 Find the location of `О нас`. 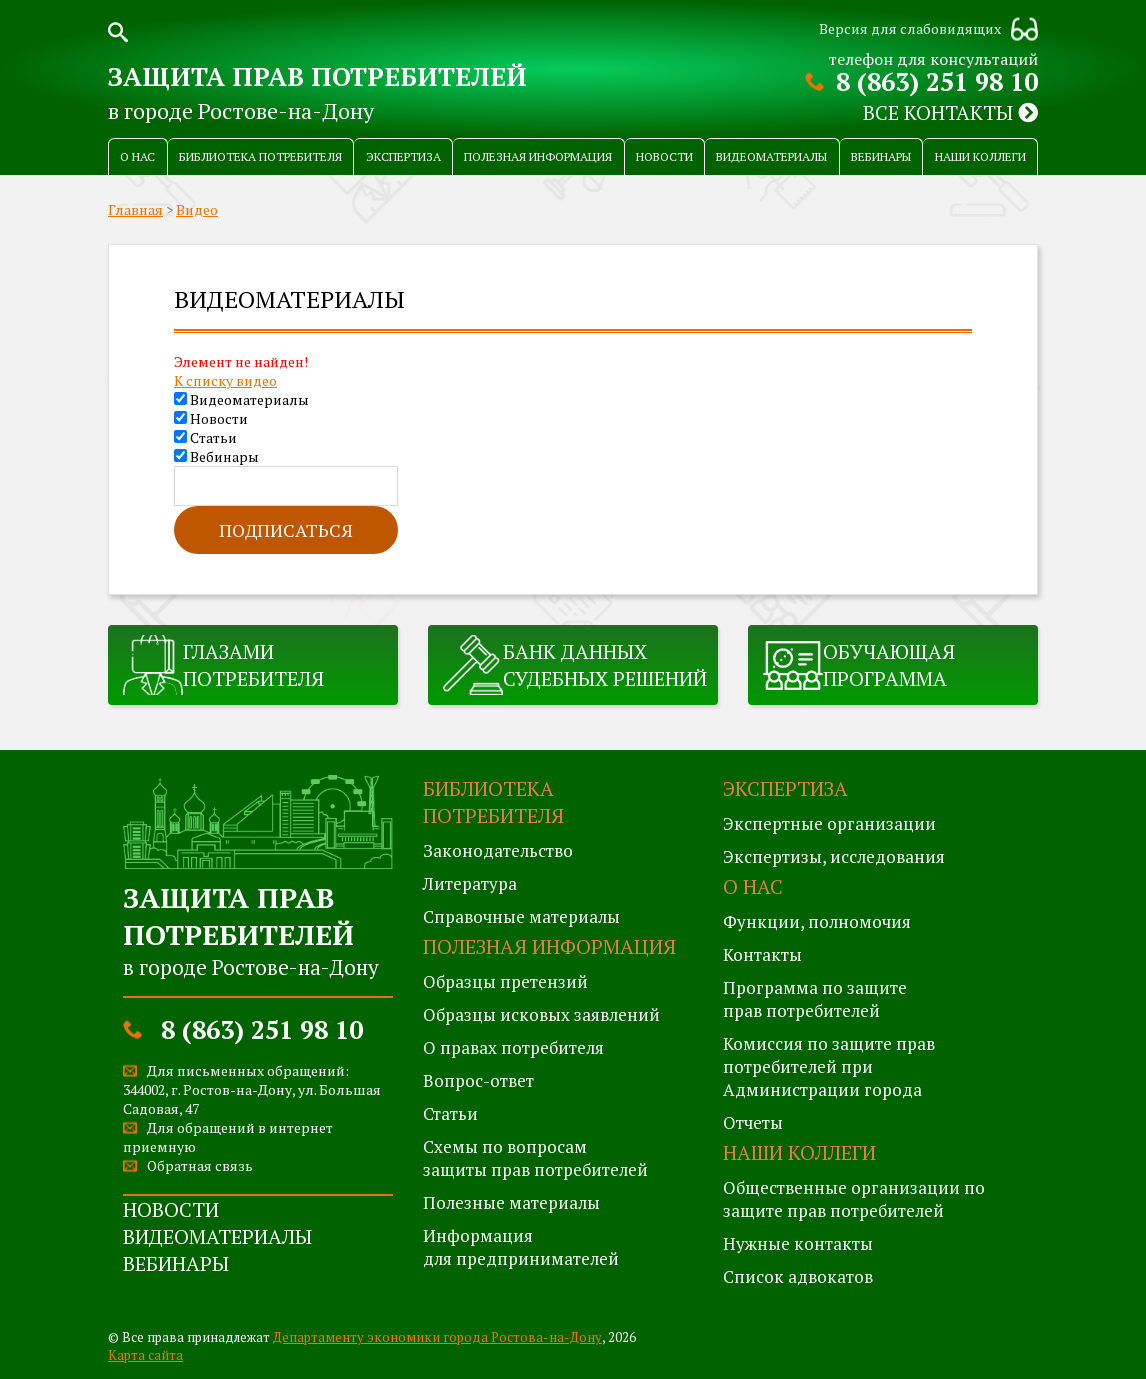

О нас is located at coordinates (137, 156).